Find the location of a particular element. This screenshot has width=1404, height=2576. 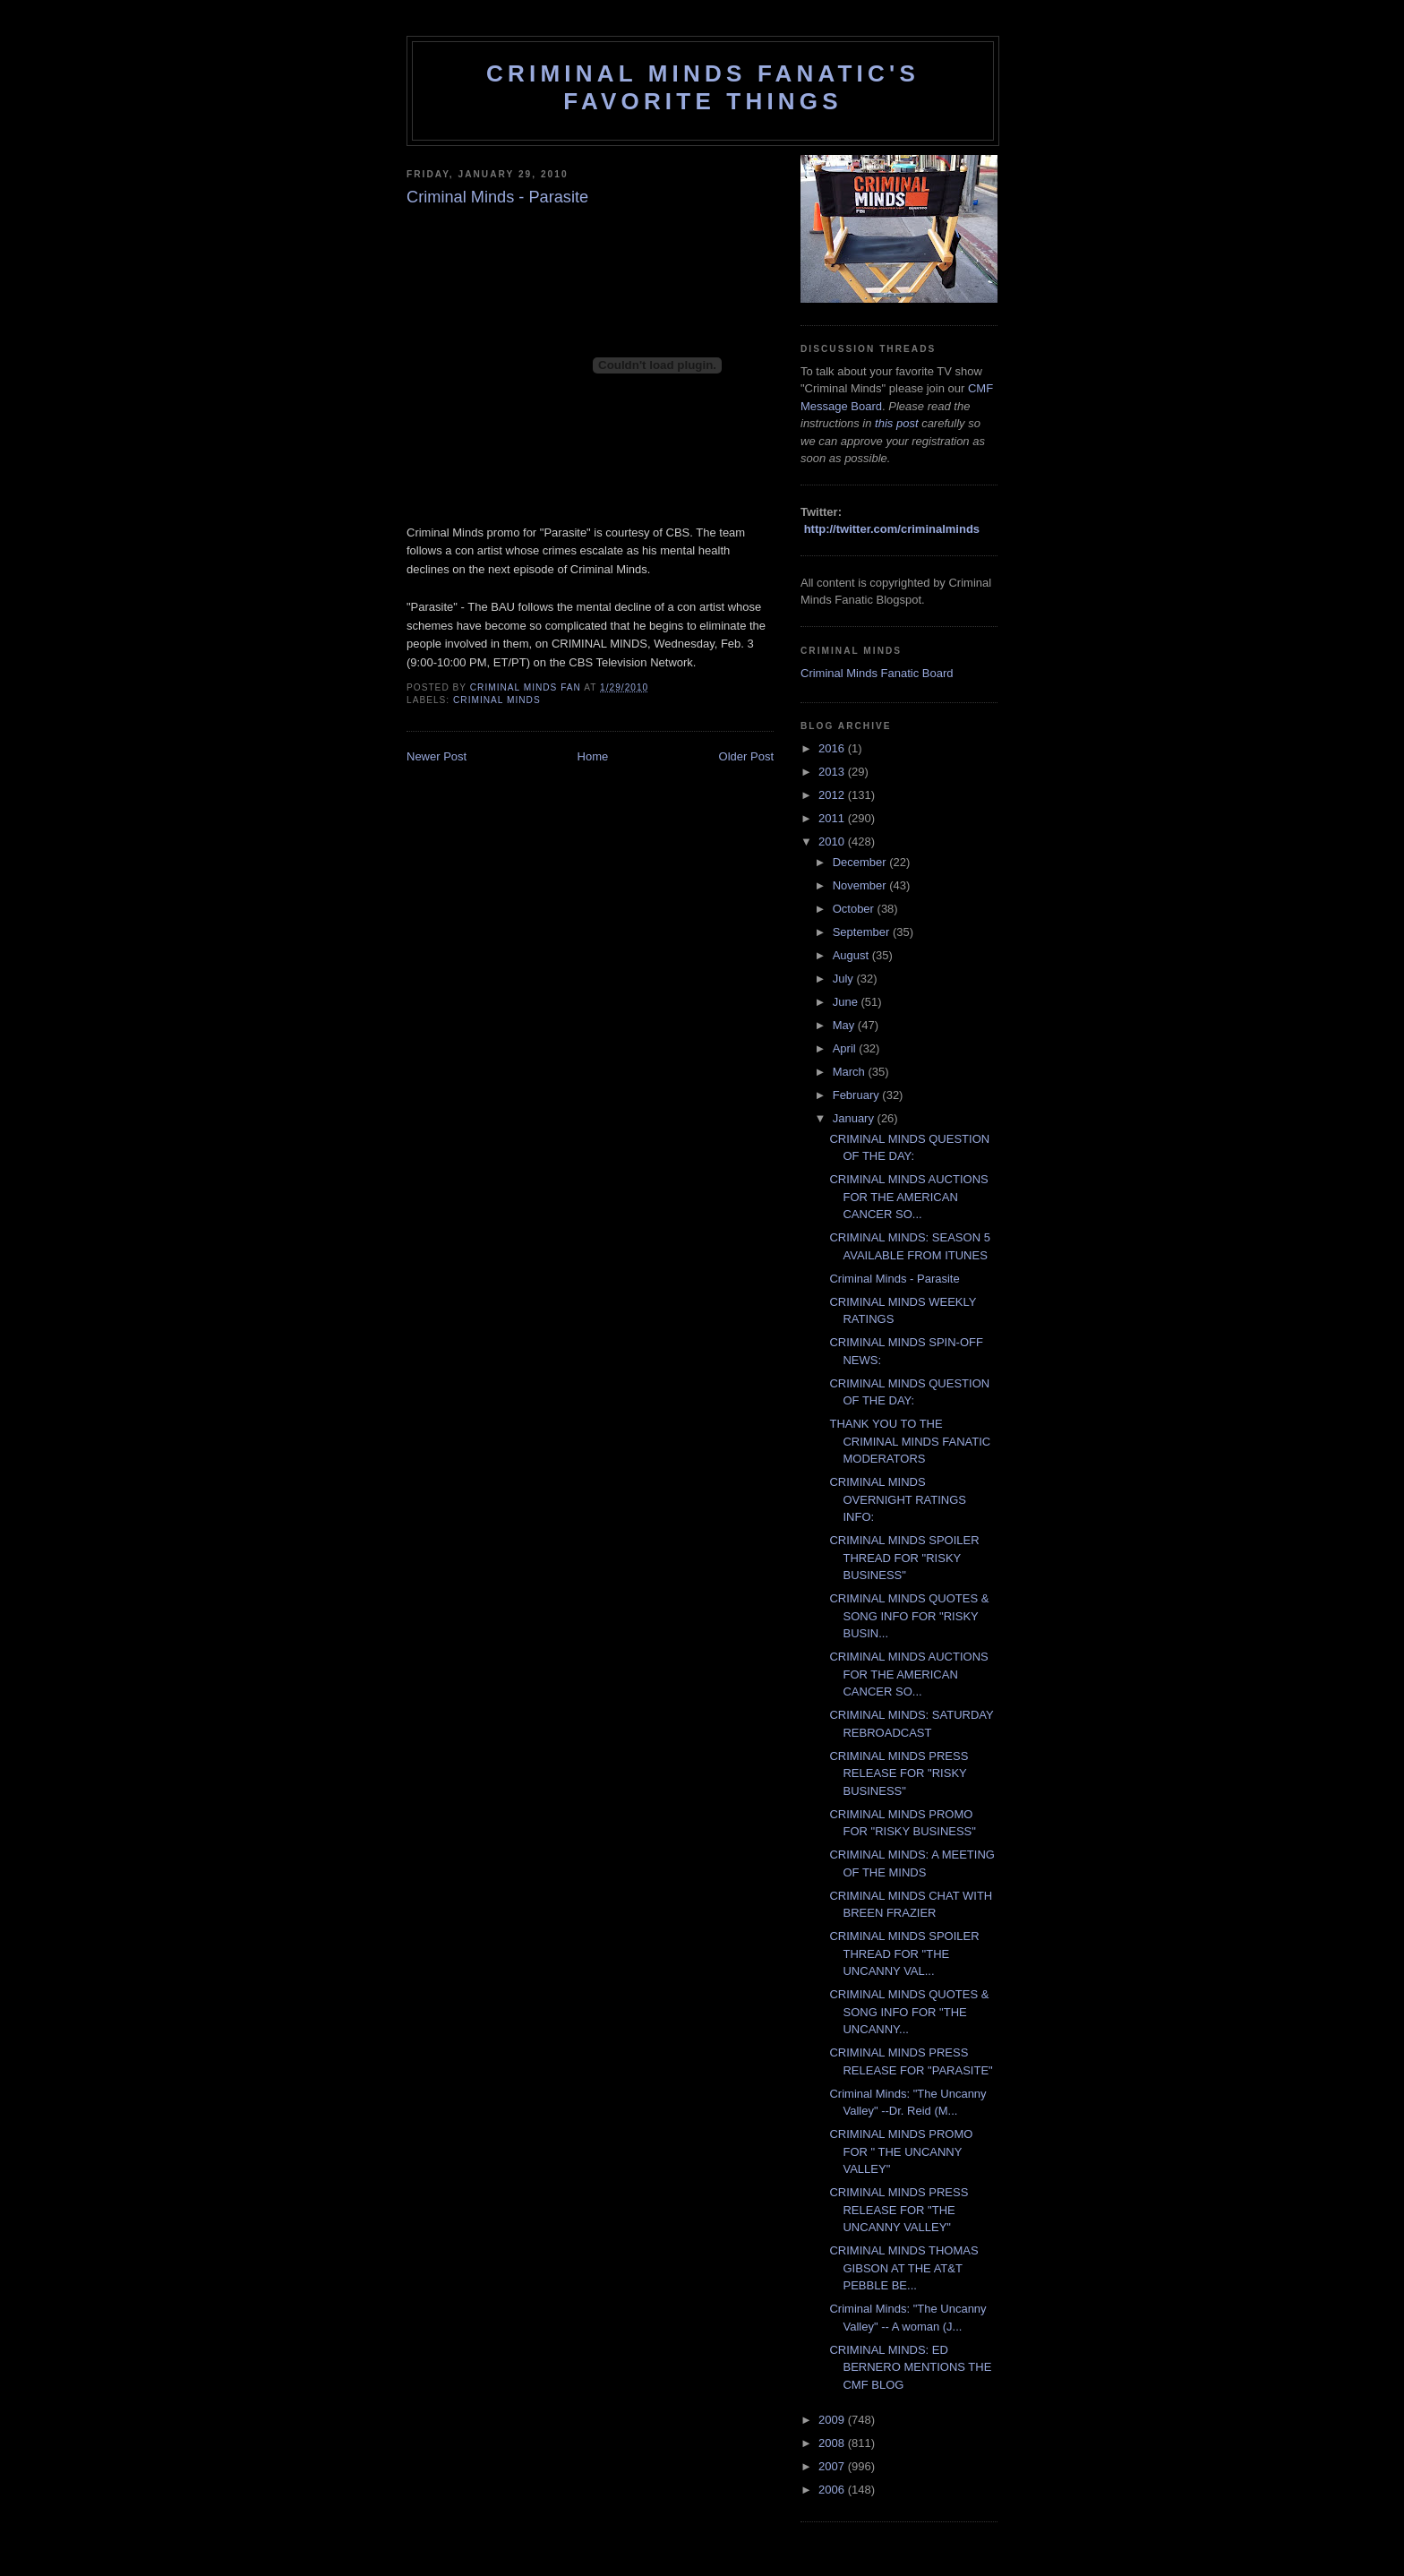

CRIMINAL MINDS OVERNIGHT RATINGS INFO: is located at coordinates (897, 1499).